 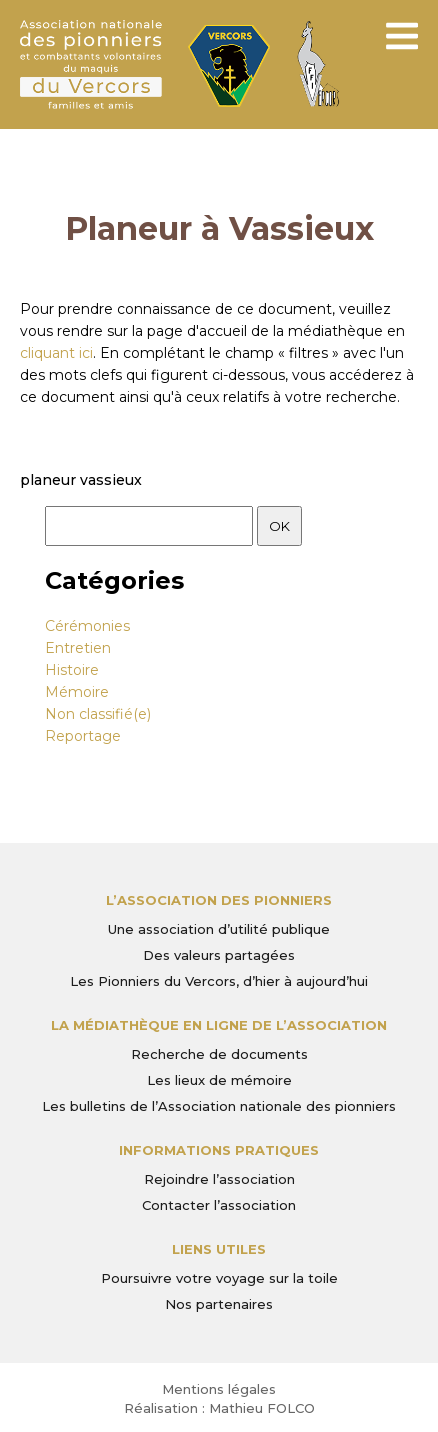 What do you see at coordinates (219, 900) in the screenshot?
I see `L’Association des Pionniers` at bounding box center [219, 900].